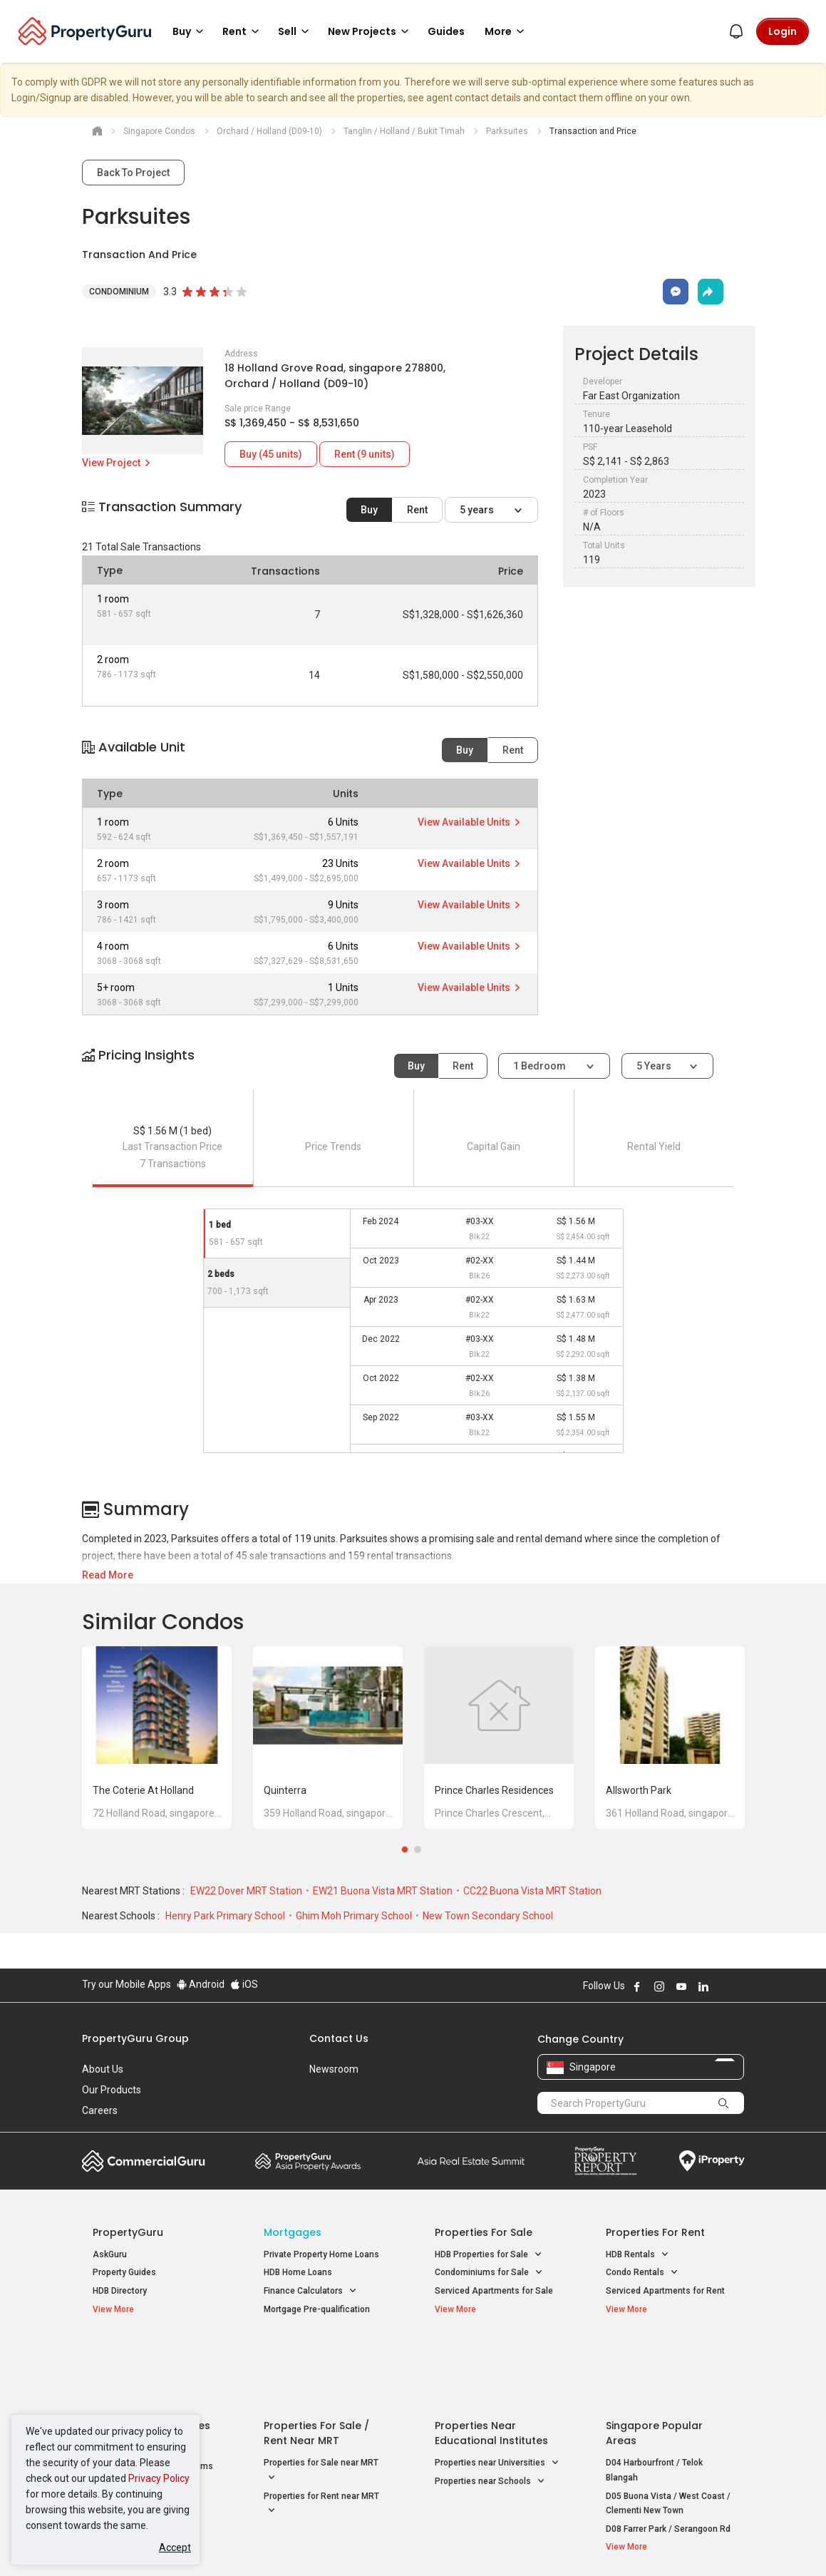 The image size is (826, 2576). What do you see at coordinates (321, 2254) in the screenshot?
I see `Private Property Home Loans` at bounding box center [321, 2254].